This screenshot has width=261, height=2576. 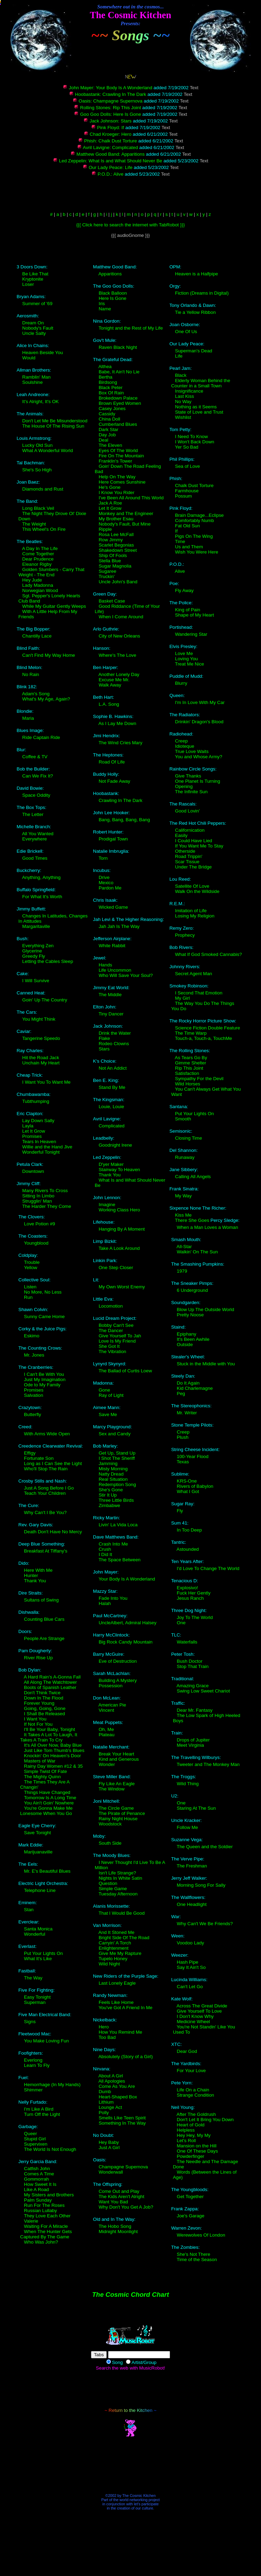 I want to click on Fire On The Mountain, so click(x=121, y=455).